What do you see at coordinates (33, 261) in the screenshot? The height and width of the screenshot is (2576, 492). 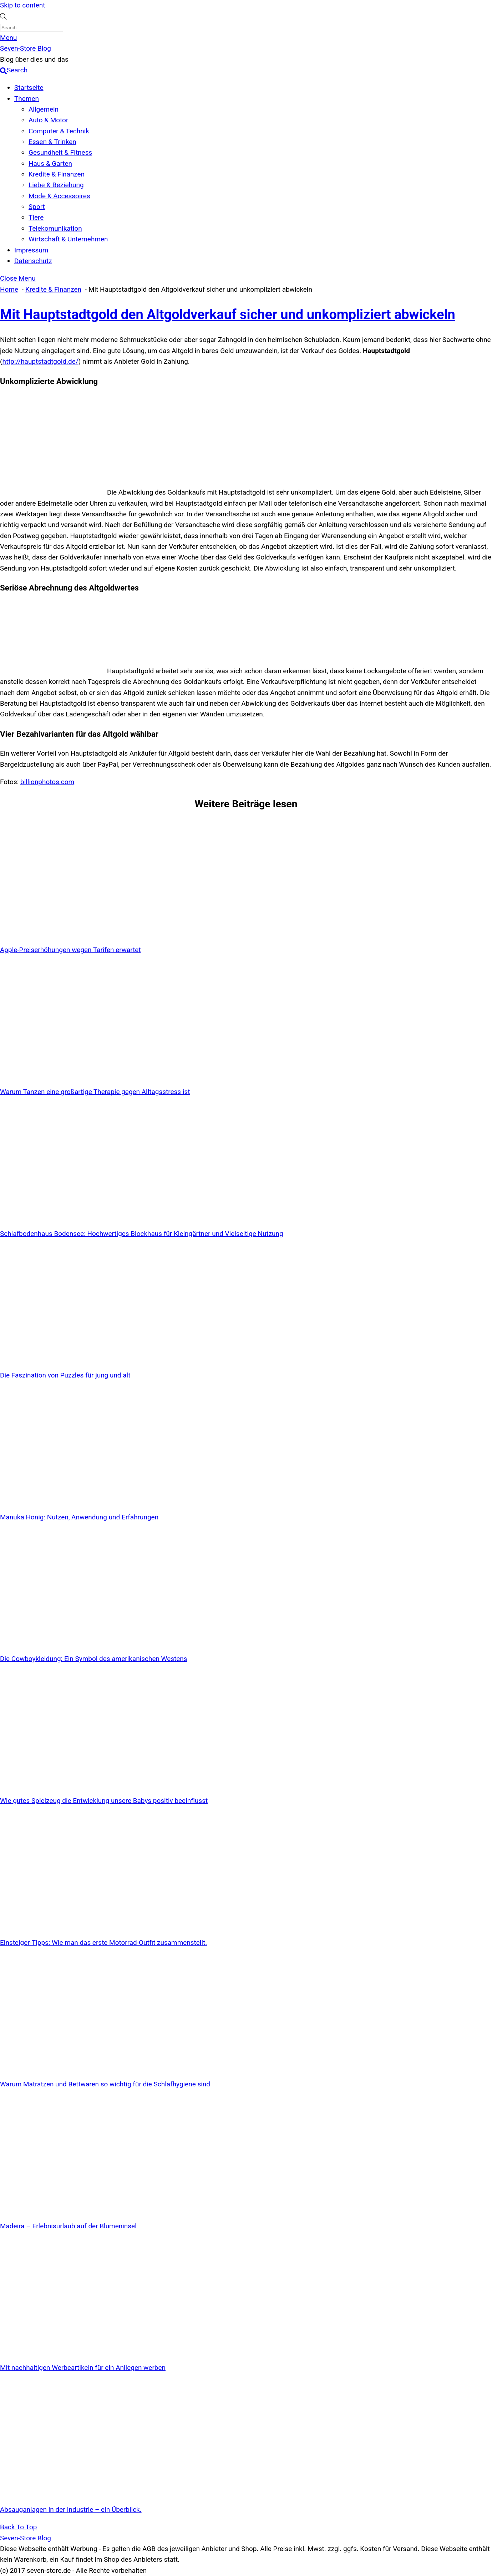 I see `Datenschutz` at bounding box center [33, 261].